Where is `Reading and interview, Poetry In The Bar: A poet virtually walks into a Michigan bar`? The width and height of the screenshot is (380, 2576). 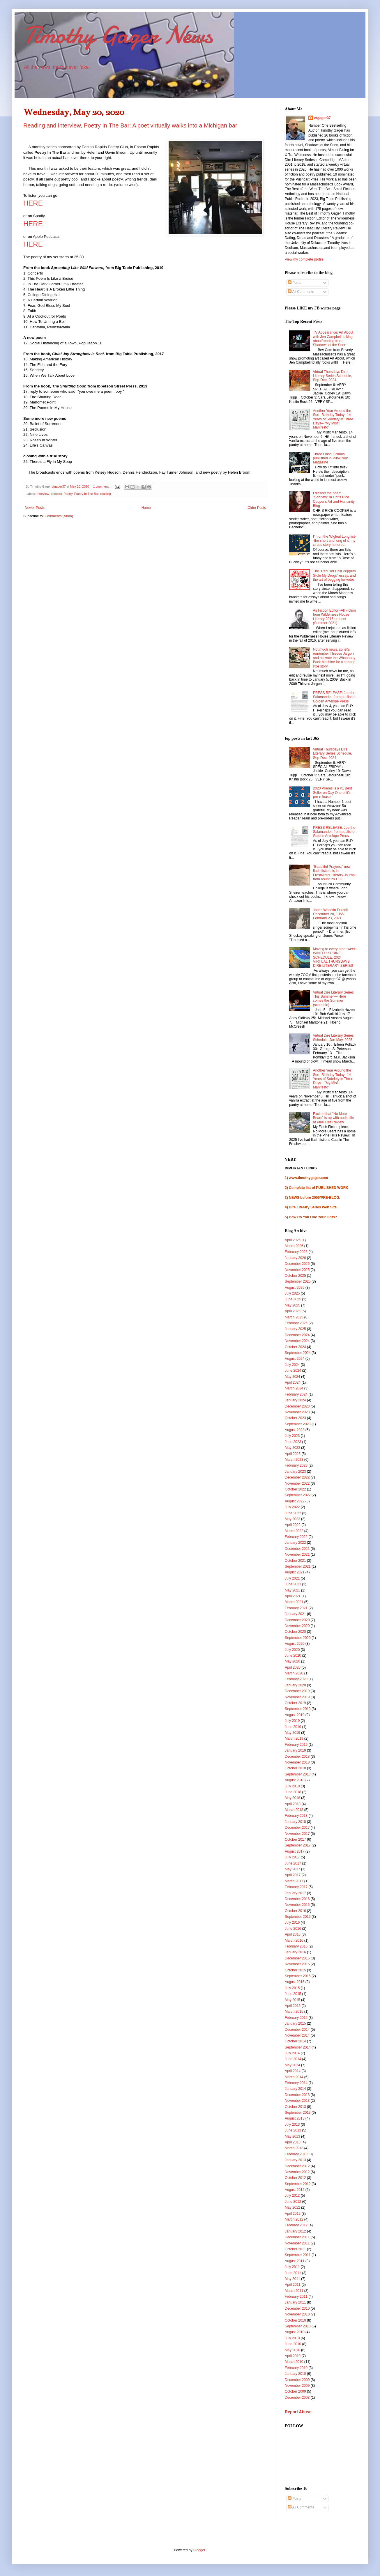 Reading and interview, Poetry In The Bar: A poet virtually walks into a Michigan bar is located at coordinates (130, 125).